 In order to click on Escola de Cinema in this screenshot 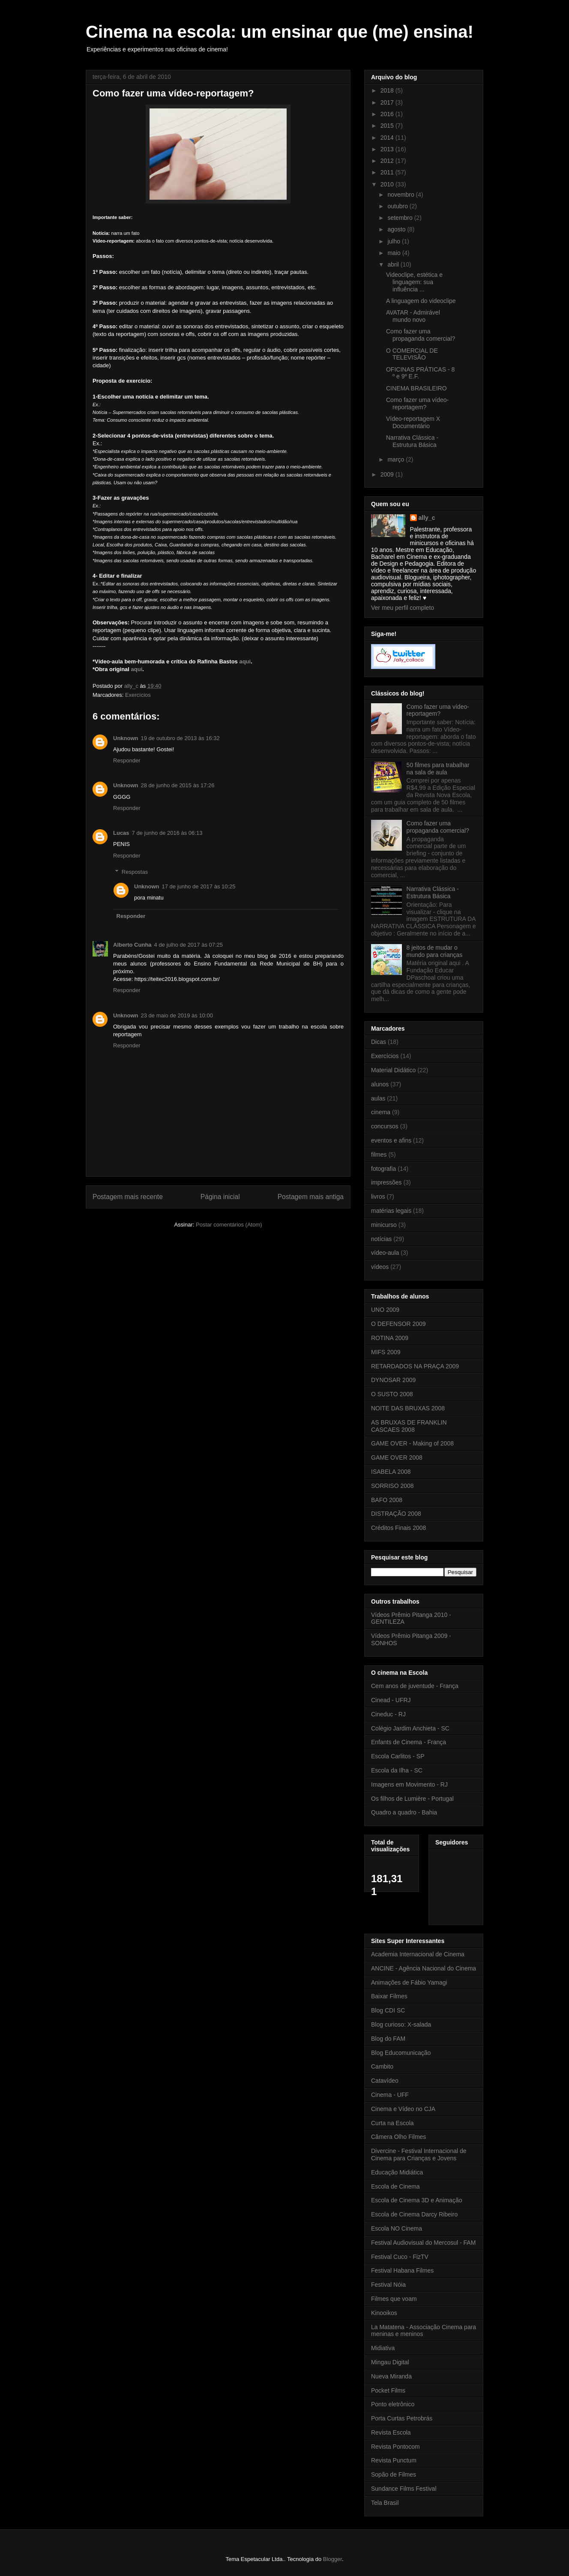, I will do `click(395, 2186)`.